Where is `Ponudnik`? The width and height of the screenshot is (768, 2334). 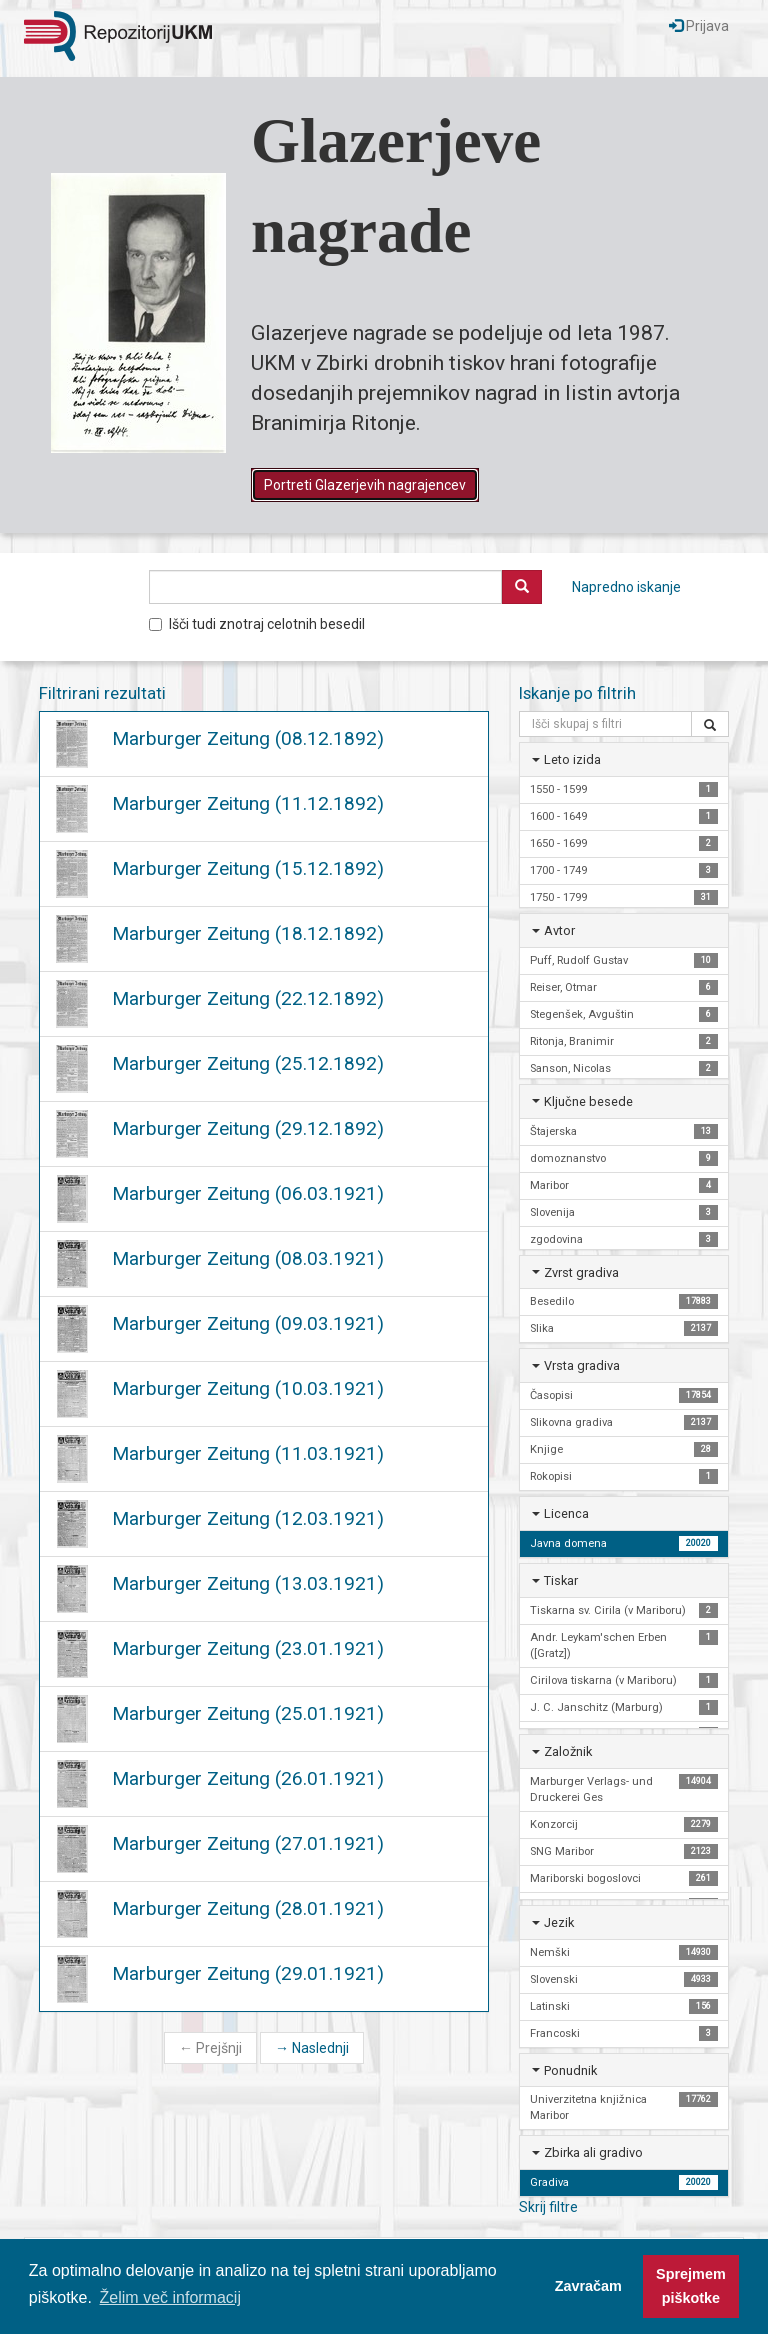
Ponudnik is located at coordinates (570, 2070).